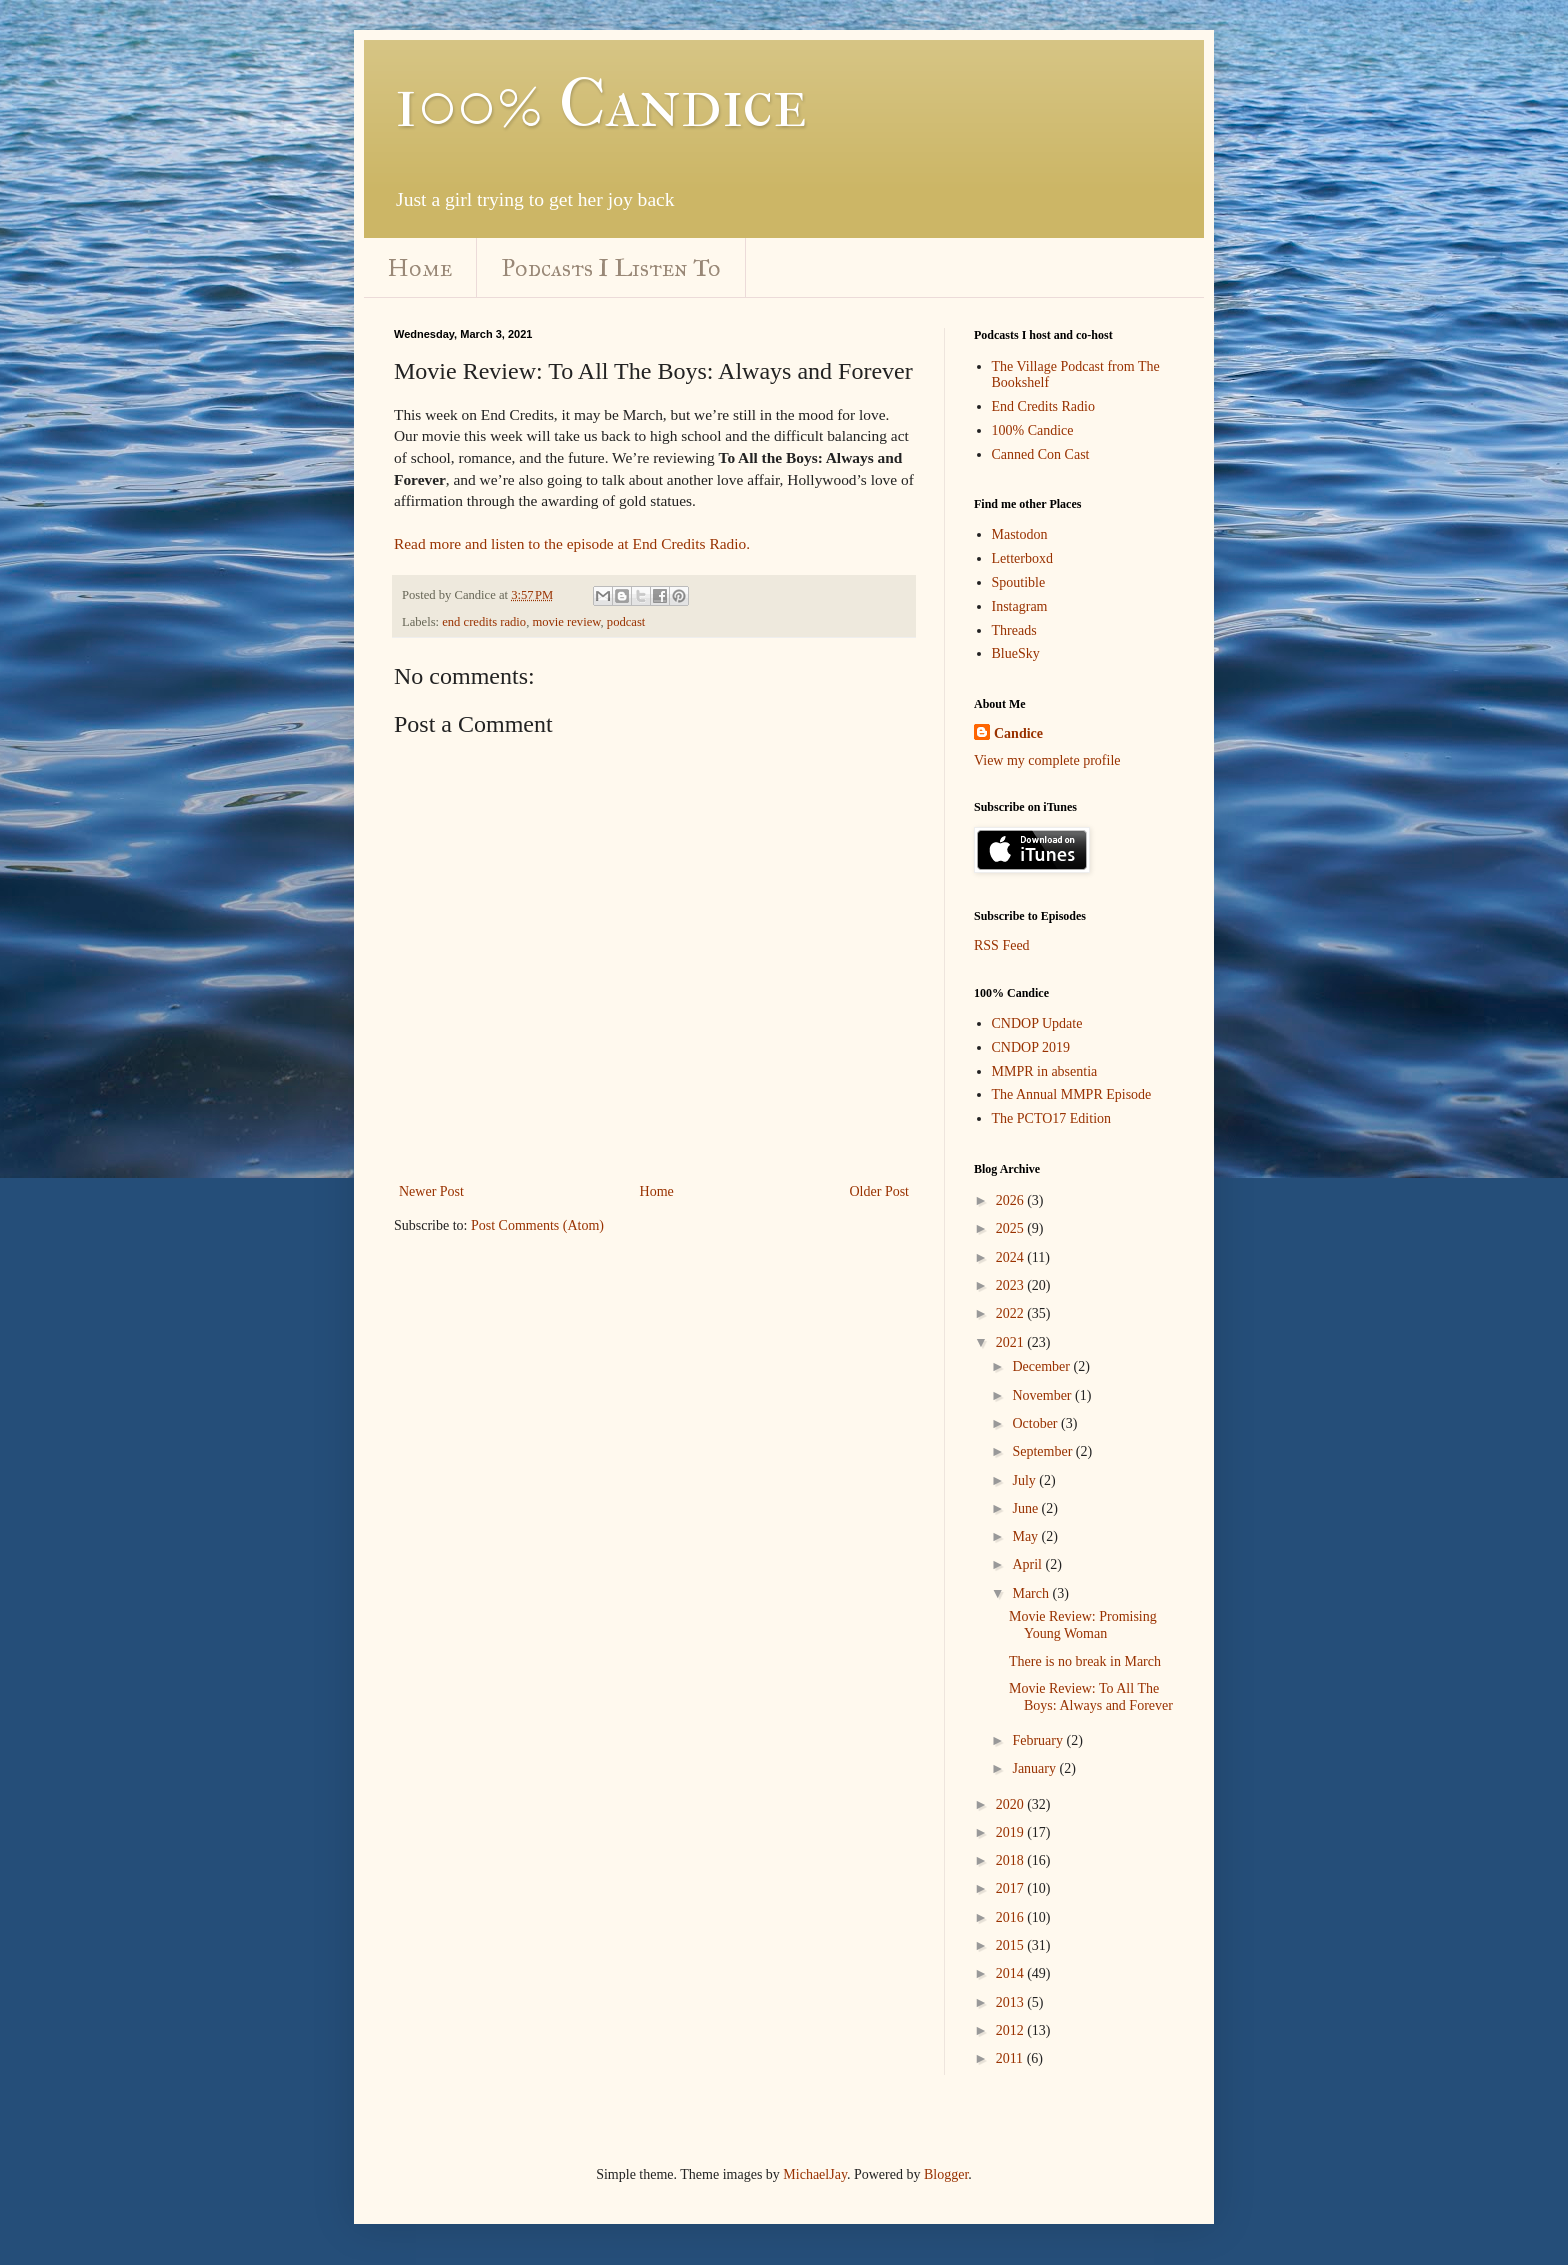 This screenshot has width=1568, height=2265. What do you see at coordinates (431, 1191) in the screenshot?
I see `Newer Post` at bounding box center [431, 1191].